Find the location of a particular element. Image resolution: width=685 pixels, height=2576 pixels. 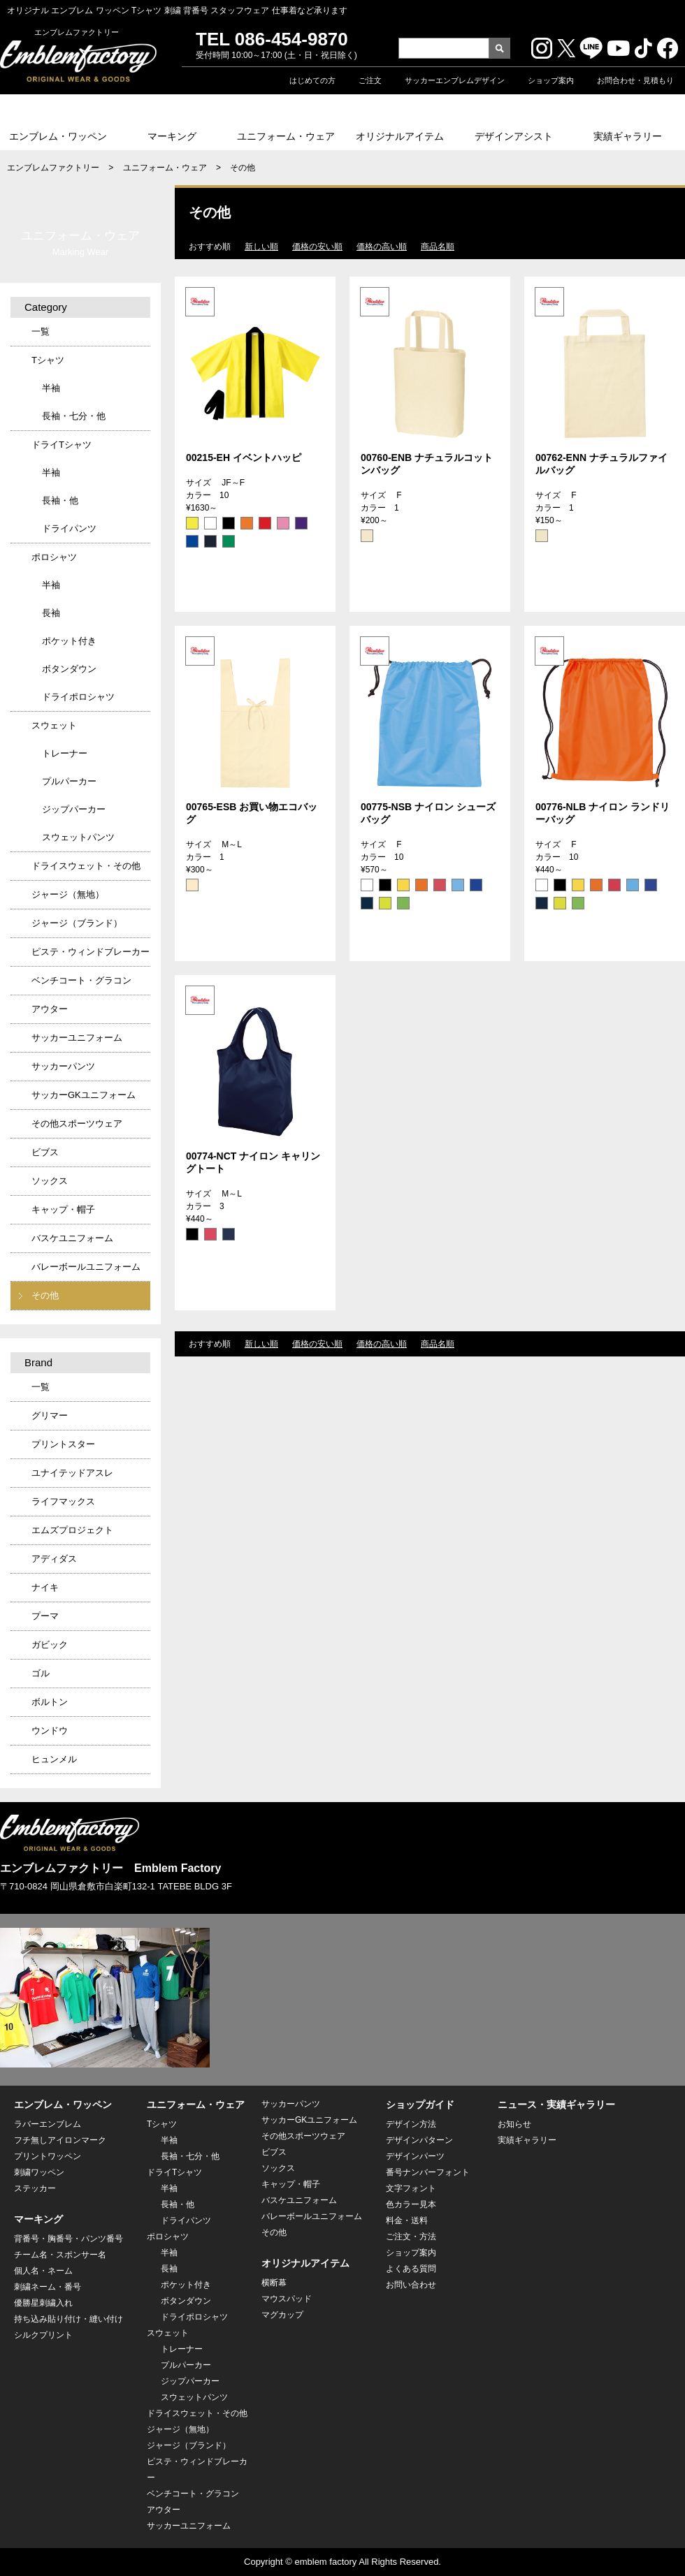

エンブレムファクトリー is located at coordinates (53, 168).